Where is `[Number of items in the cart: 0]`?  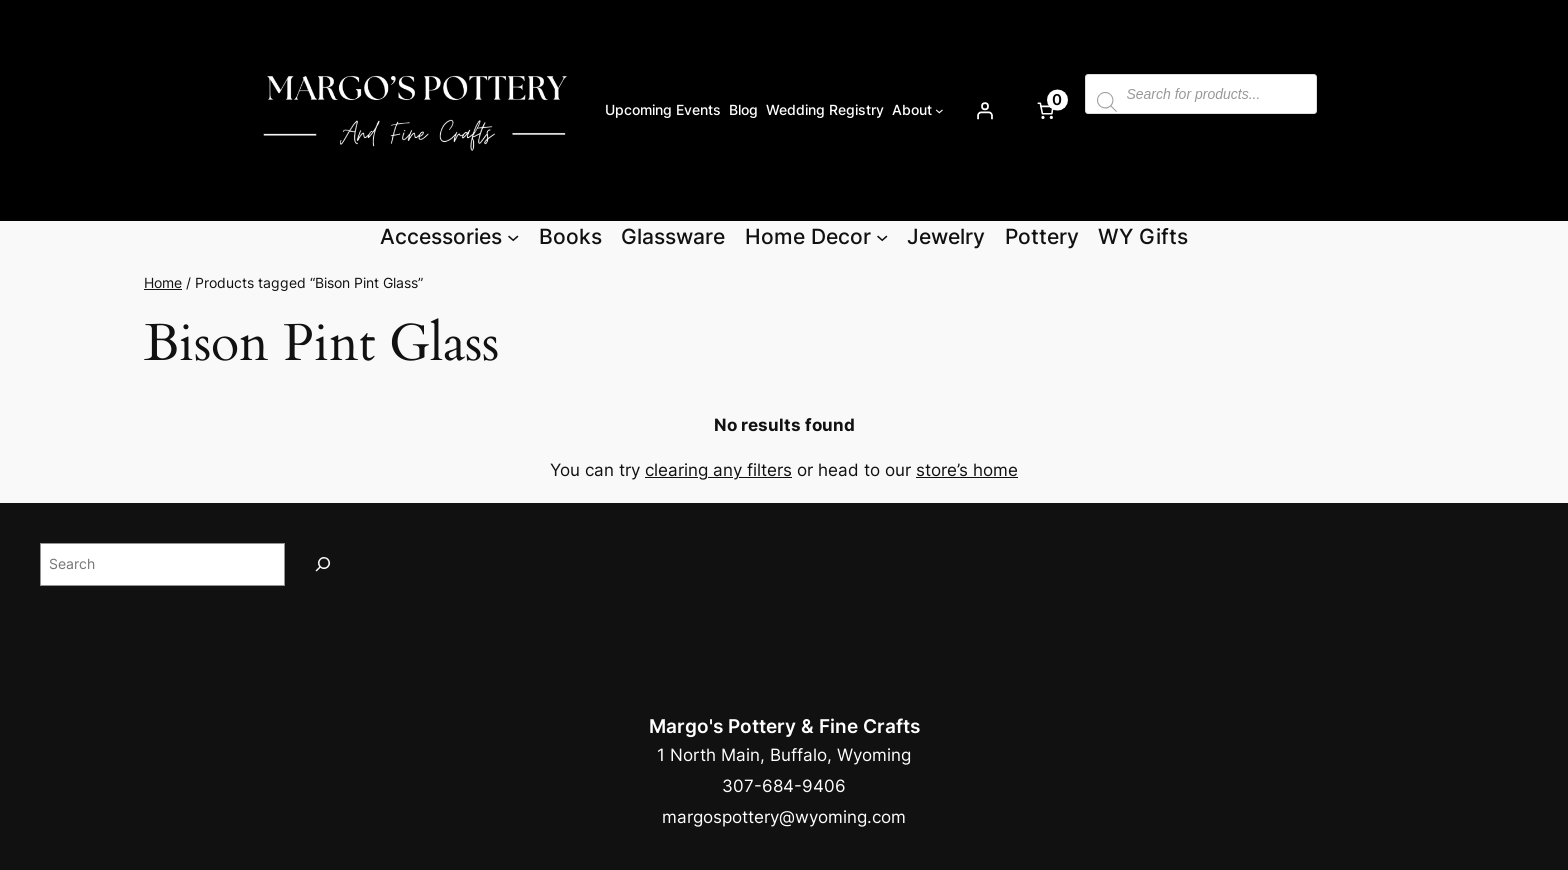
[Number of items in the cart: 0] is located at coordinates (1045, 110).